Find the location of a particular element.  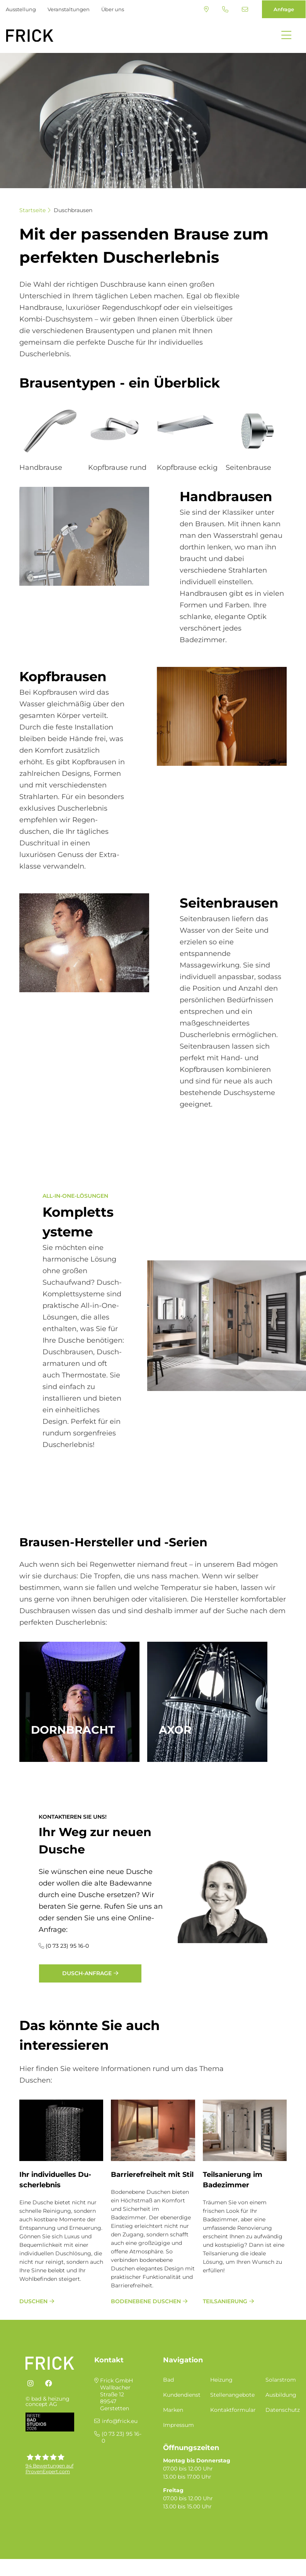

Kontaktformular is located at coordinates (233, 2409).